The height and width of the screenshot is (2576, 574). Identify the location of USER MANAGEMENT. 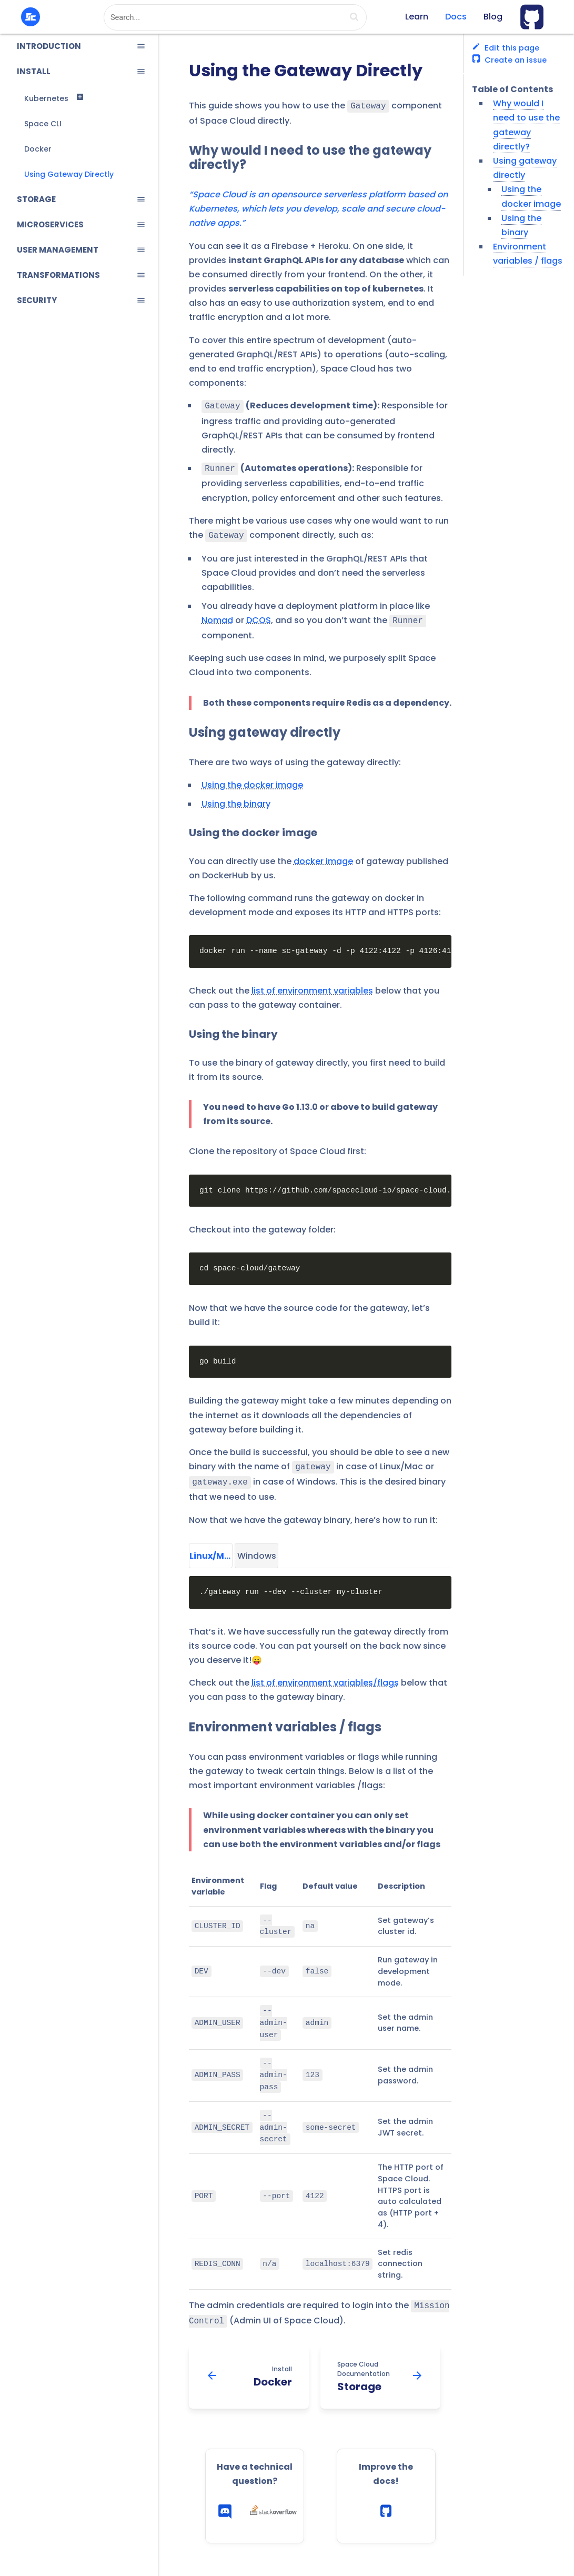
(57, 249).